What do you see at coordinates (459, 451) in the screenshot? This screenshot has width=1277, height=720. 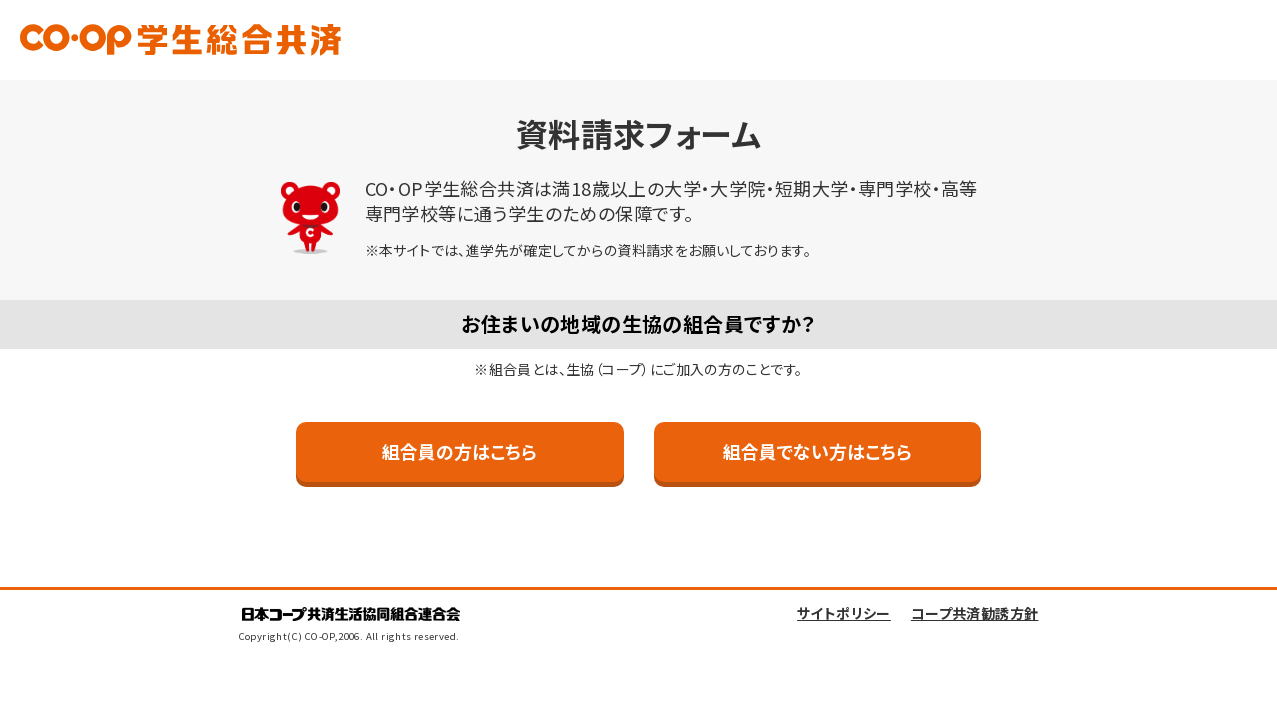 I see `組合員の方はこちら` at bounding box center [459, 451].